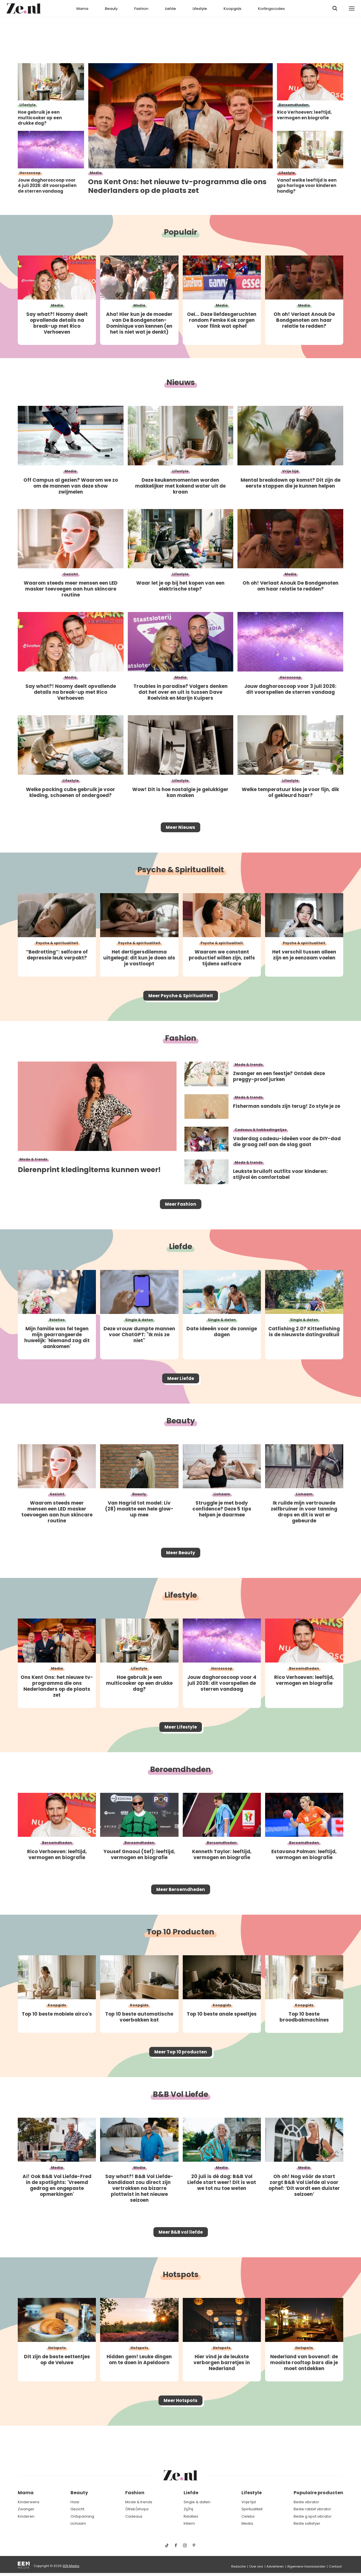 Image resolution: width=361 pixels, height=2576 pixels. What do you see at coordinates (26, 2516) in the screenshot?
I see `Kinderen` at bounding box center [26, 2516].